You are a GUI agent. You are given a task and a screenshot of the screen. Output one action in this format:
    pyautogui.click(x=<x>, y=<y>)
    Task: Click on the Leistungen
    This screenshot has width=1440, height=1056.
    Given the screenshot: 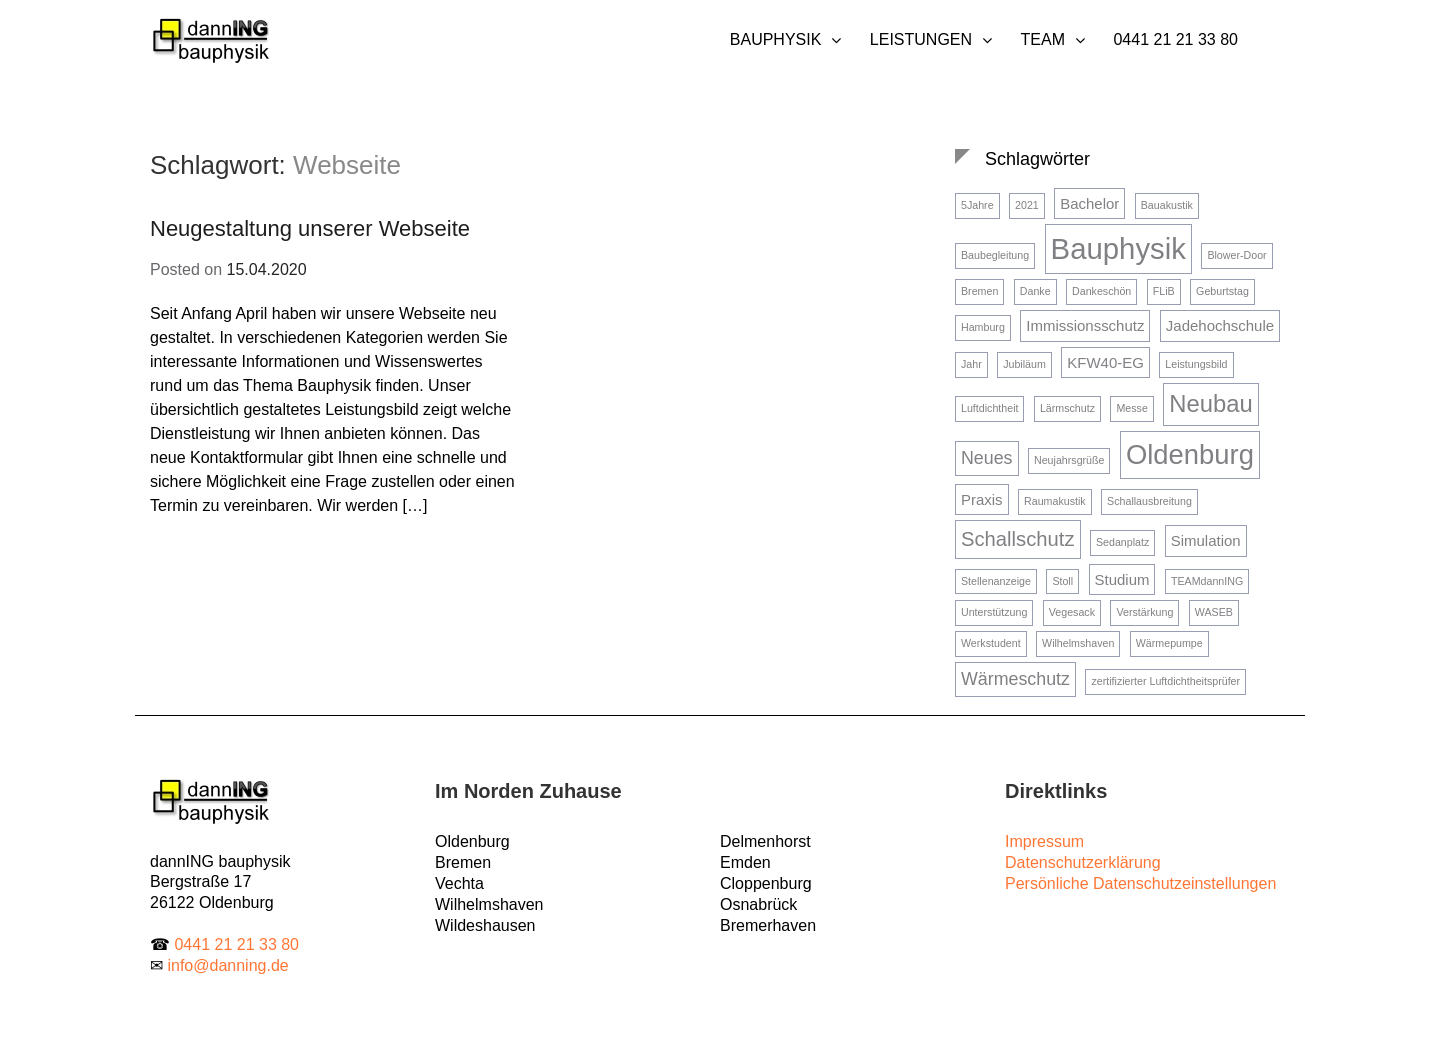 What is the action you would take?
    pyautogui.click(x=921, y=39)
    